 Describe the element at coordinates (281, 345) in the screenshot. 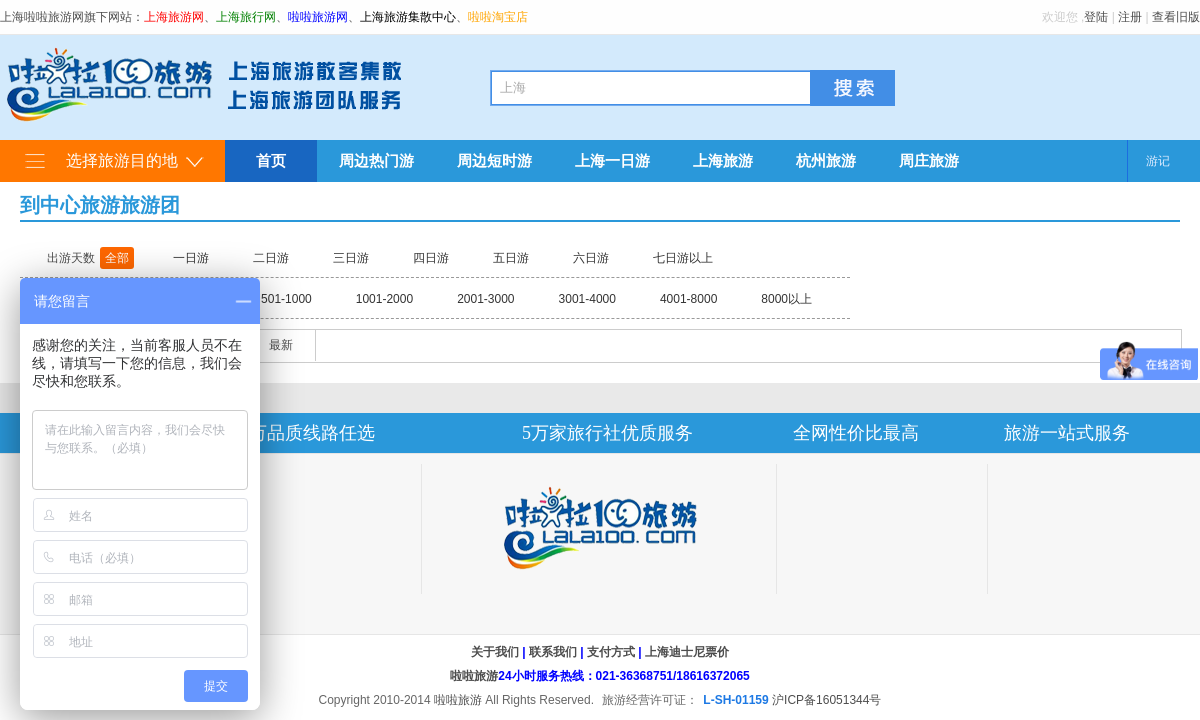

I see `最新` at that location.